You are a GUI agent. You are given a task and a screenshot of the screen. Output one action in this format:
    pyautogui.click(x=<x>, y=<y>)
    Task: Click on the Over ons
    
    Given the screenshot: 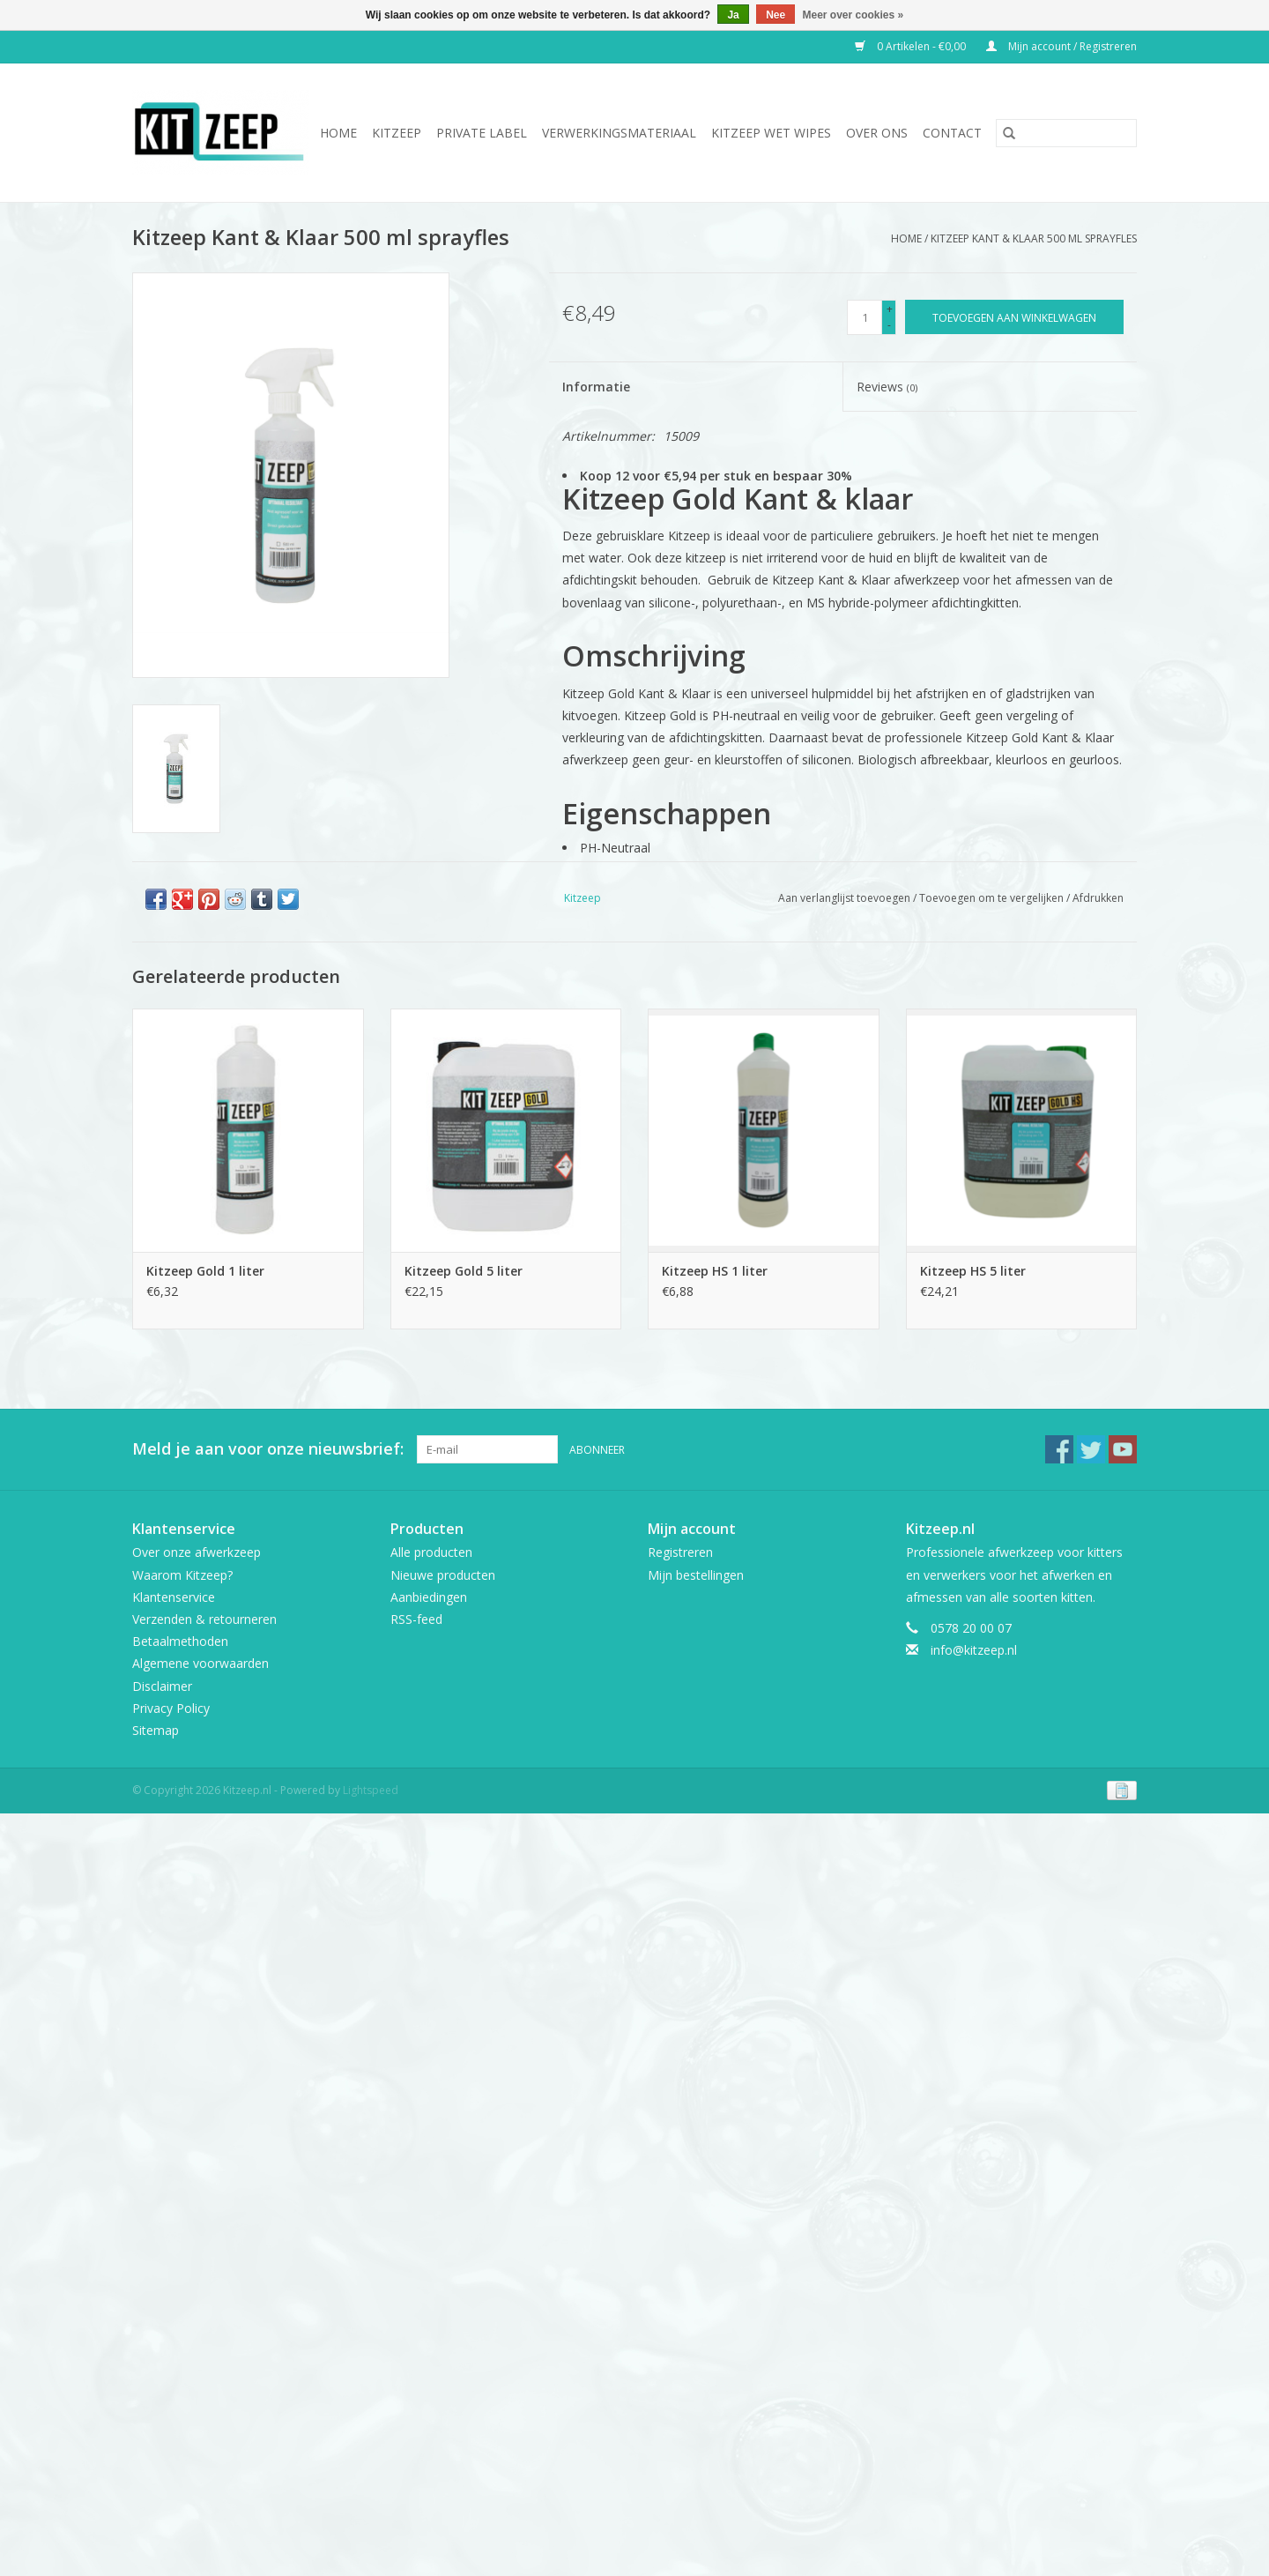 What is the action you would take?
    pyautogui.click(x=877, y=132)
    